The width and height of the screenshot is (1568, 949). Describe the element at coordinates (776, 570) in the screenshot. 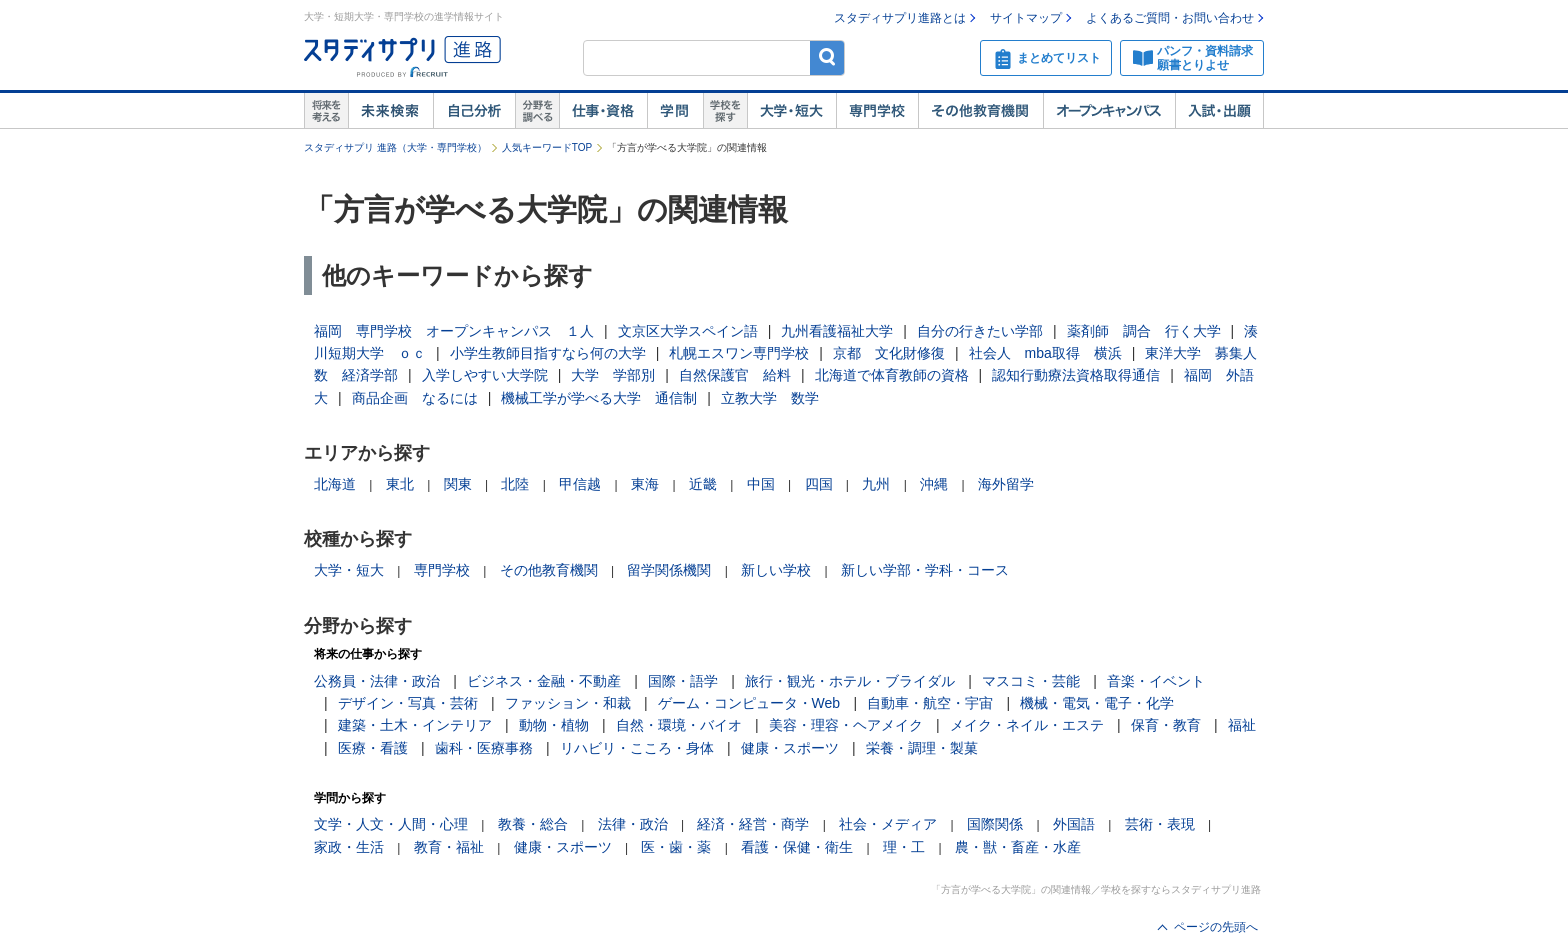

I see `新しい学校` at that location.